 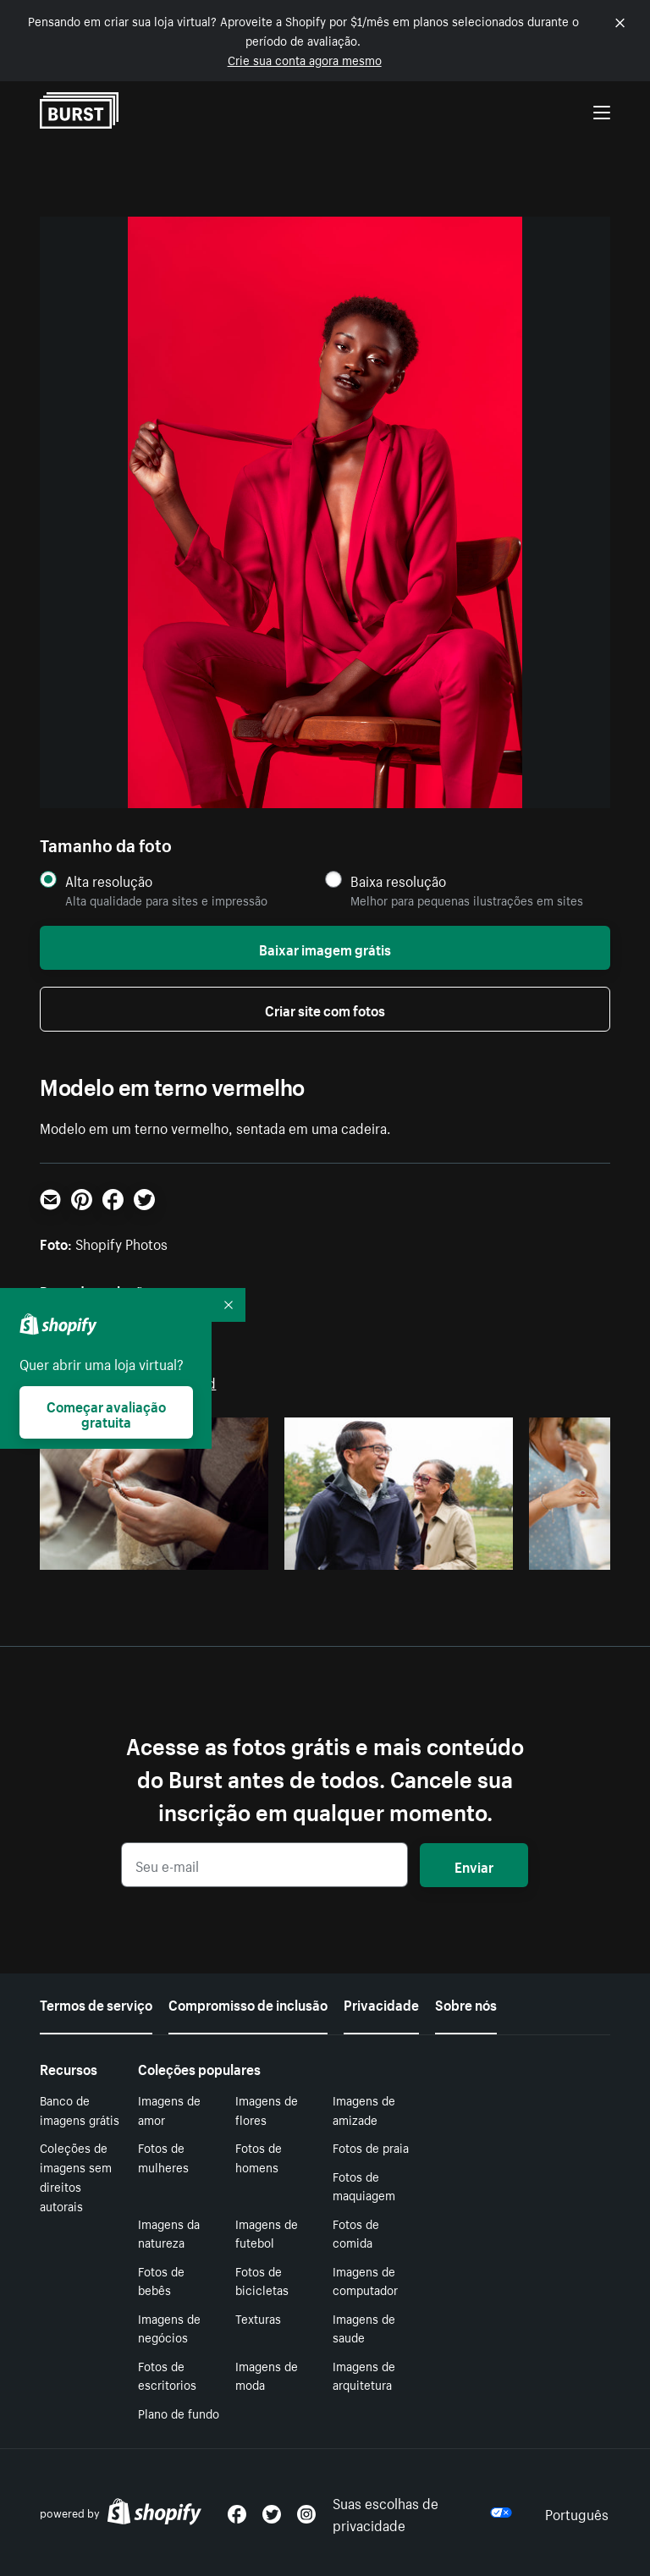 What do you see at coordinates (161, 2280) in the screenshot?
I see `Fotos de bebês` at bounding box center [161, 2280].